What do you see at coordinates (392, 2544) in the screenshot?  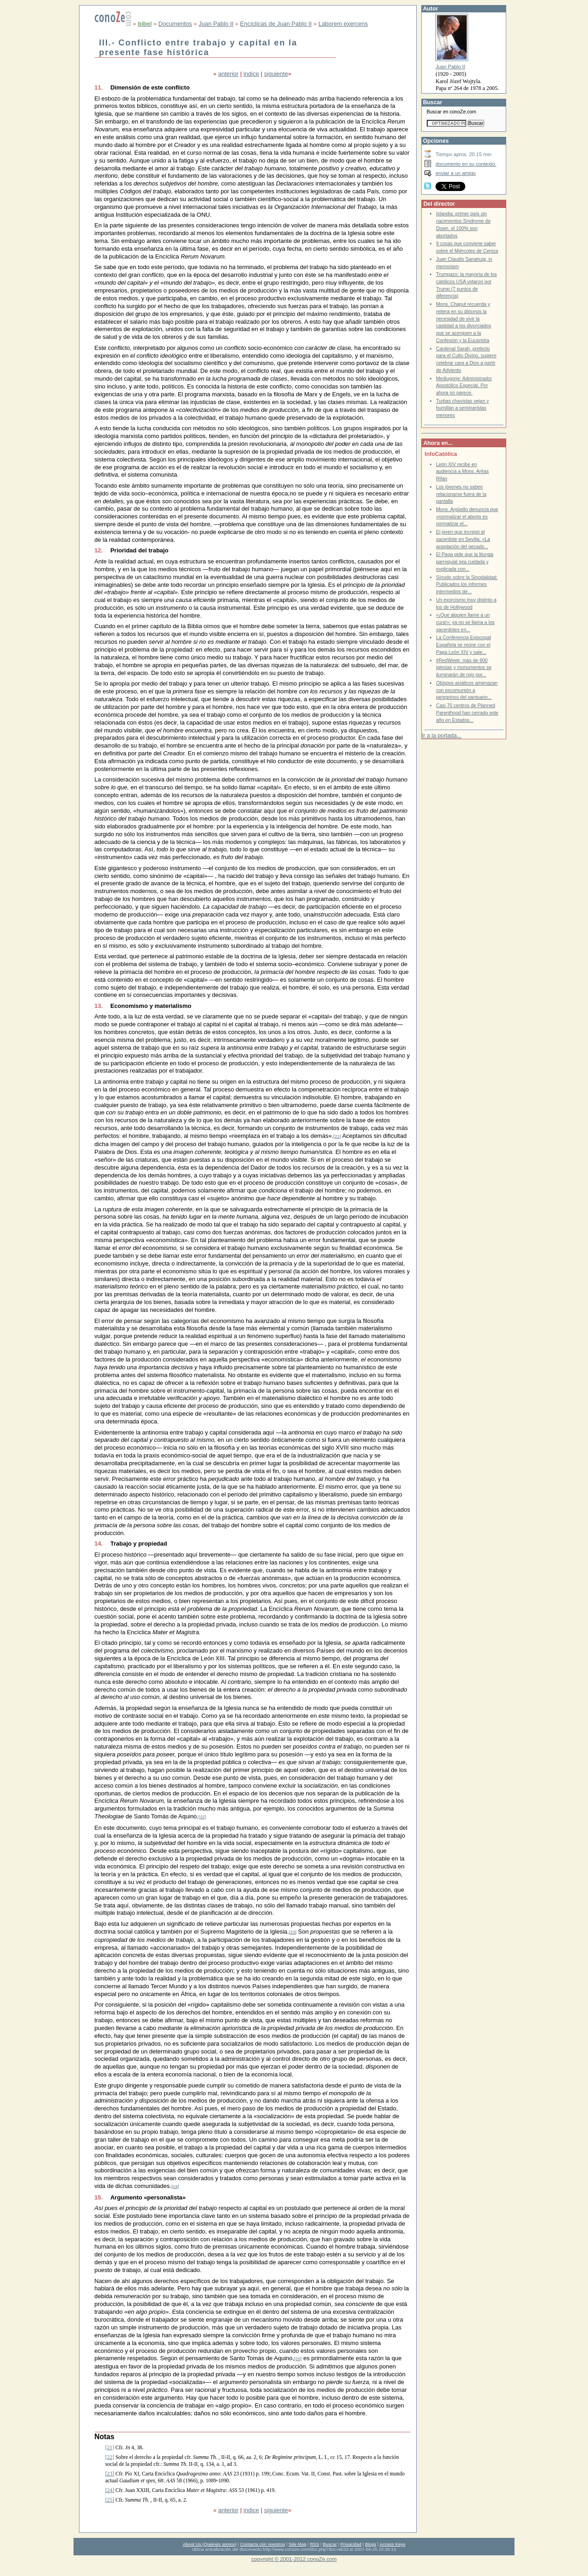 I see `Access Keys` at bounding box center [392, 2544].